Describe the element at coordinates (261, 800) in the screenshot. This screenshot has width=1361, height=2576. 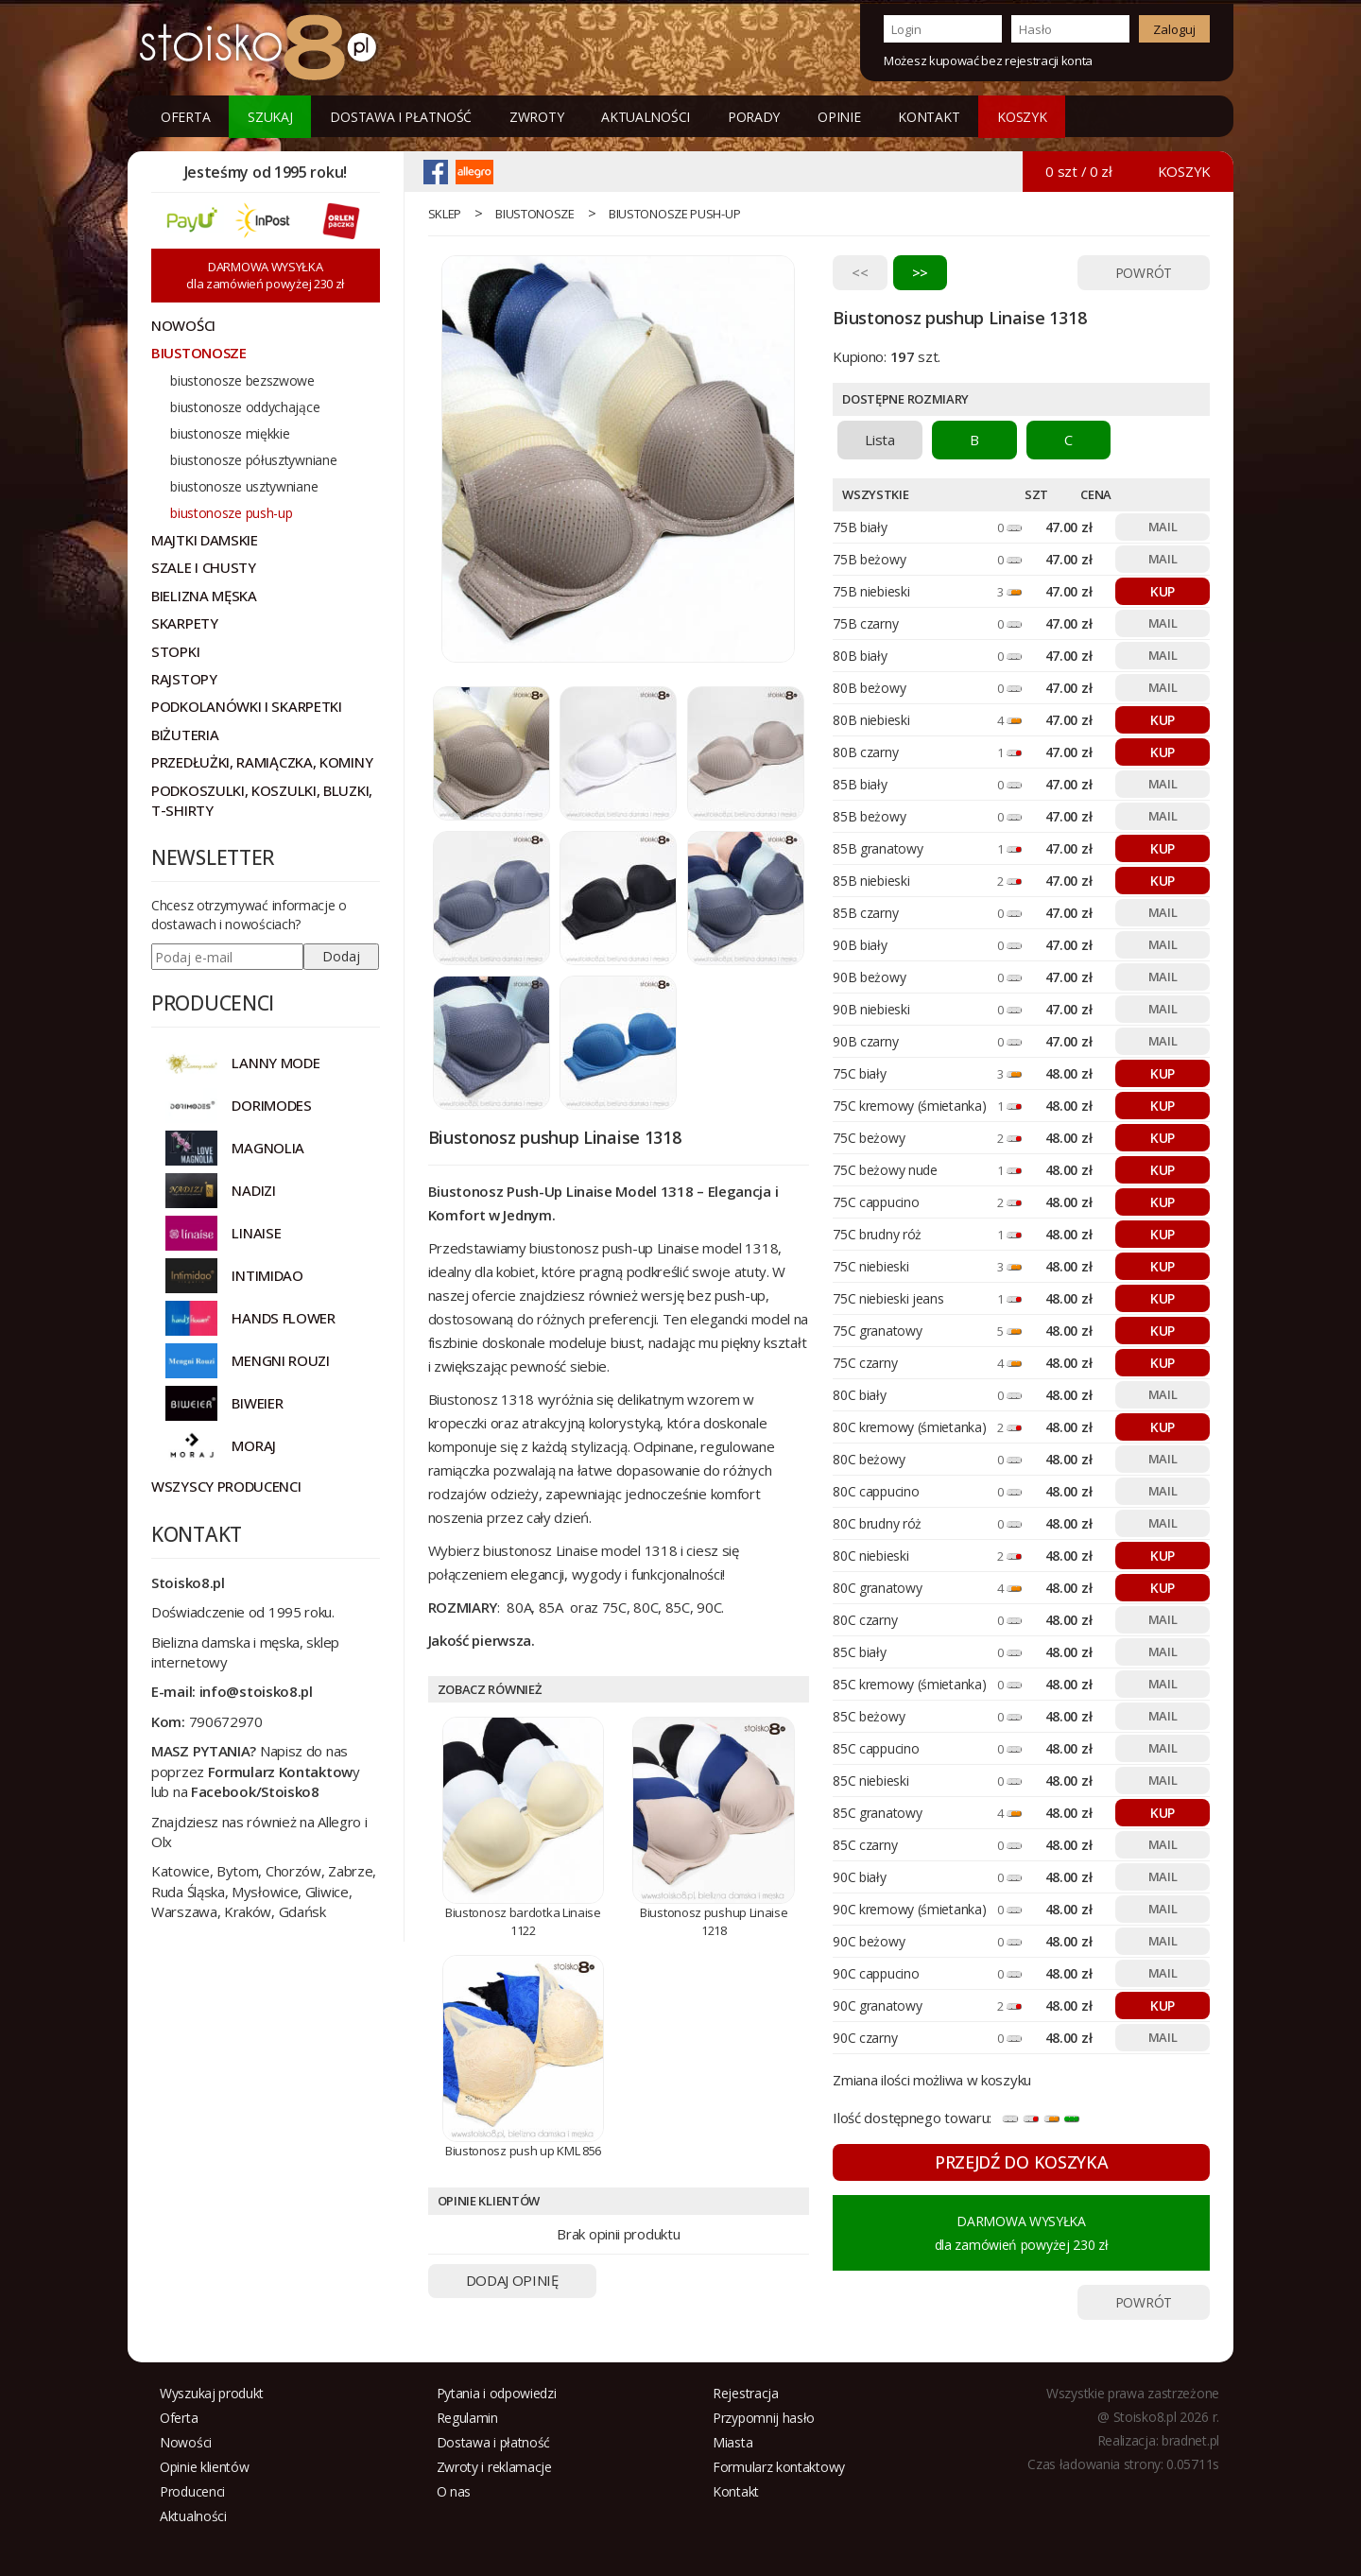
I see `Podkoszulki, koszulki, bluzki, t-shirty` at that location.